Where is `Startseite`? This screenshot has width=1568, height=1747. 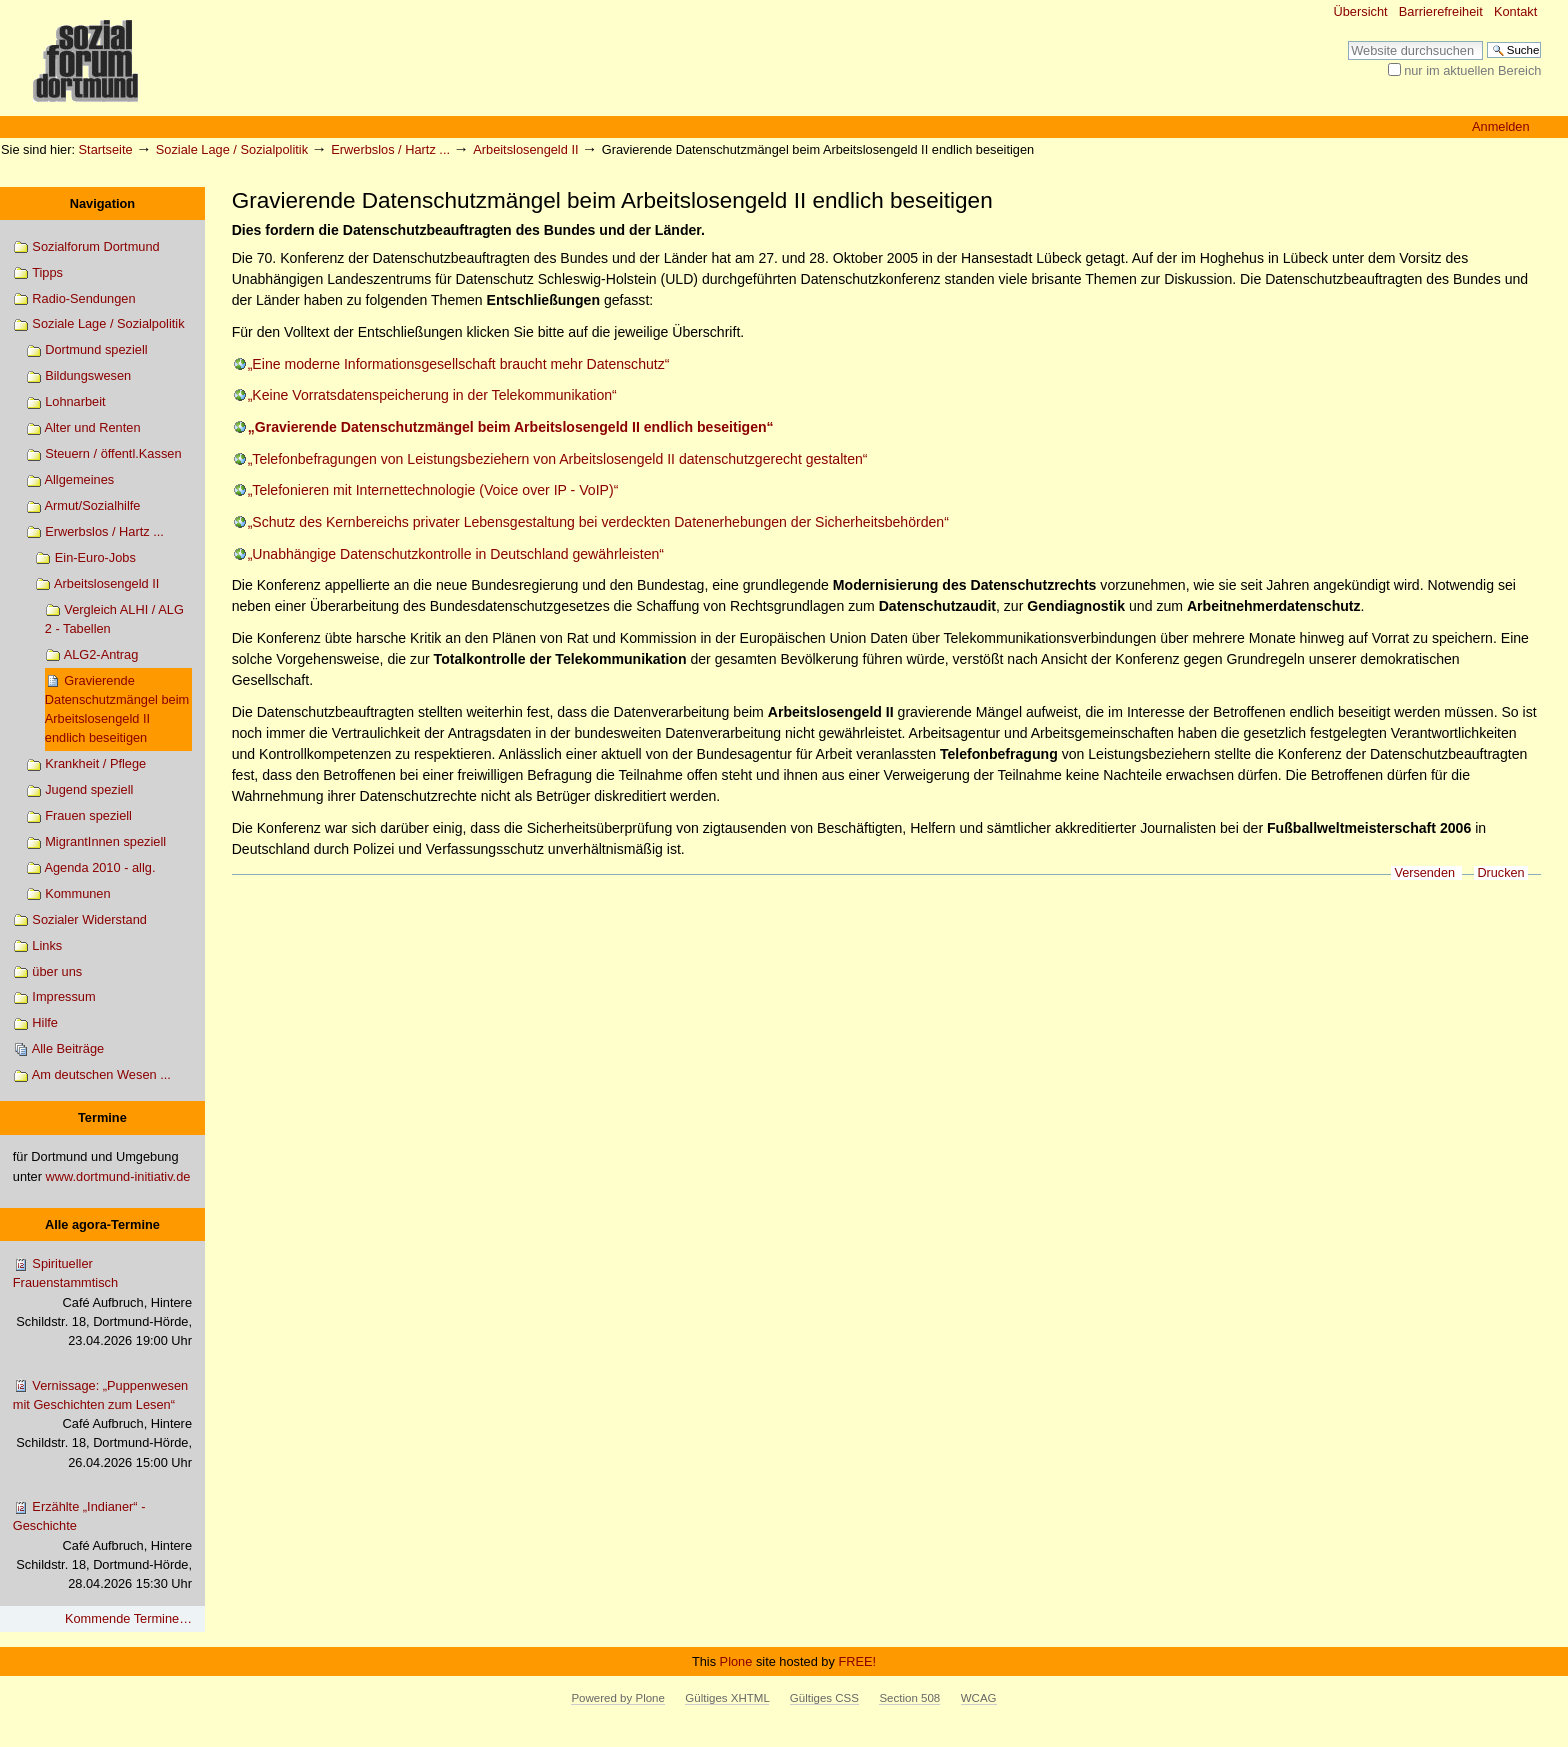
Startseite is located at coordinates (106, 149).